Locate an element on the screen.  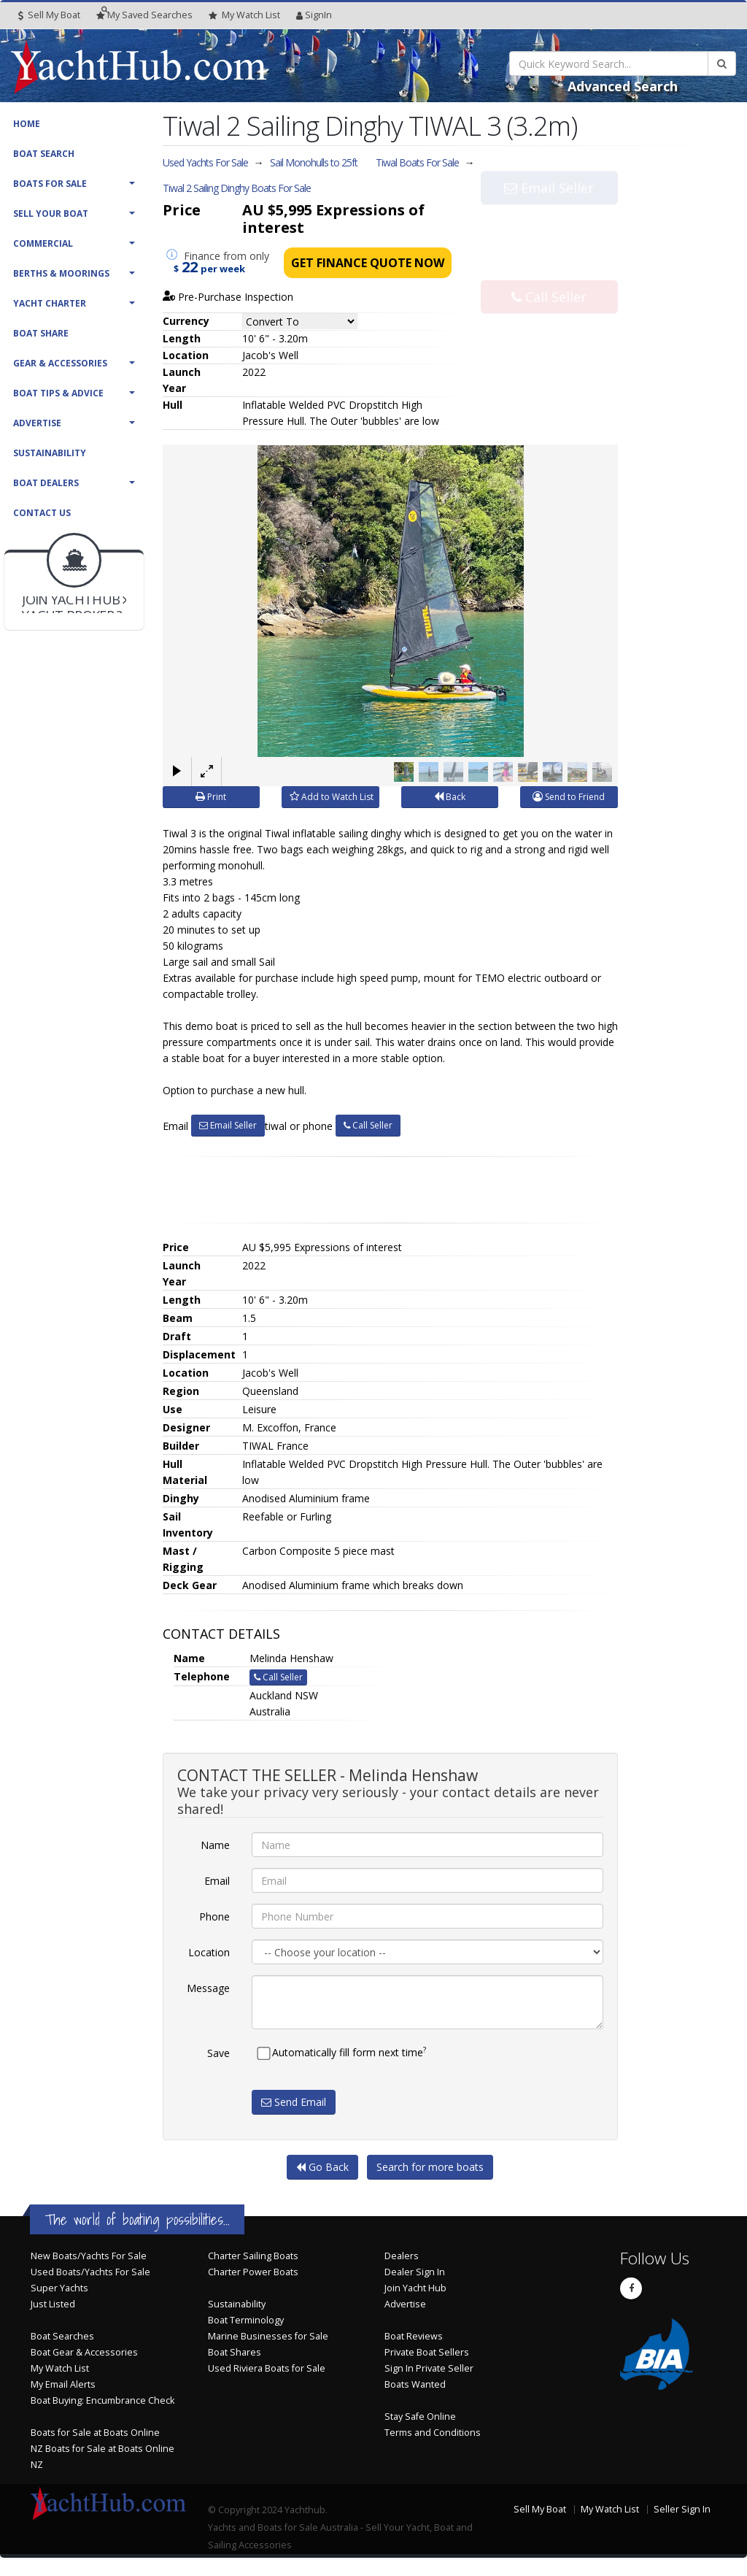
SignIn is located at coordinates (314, 15).